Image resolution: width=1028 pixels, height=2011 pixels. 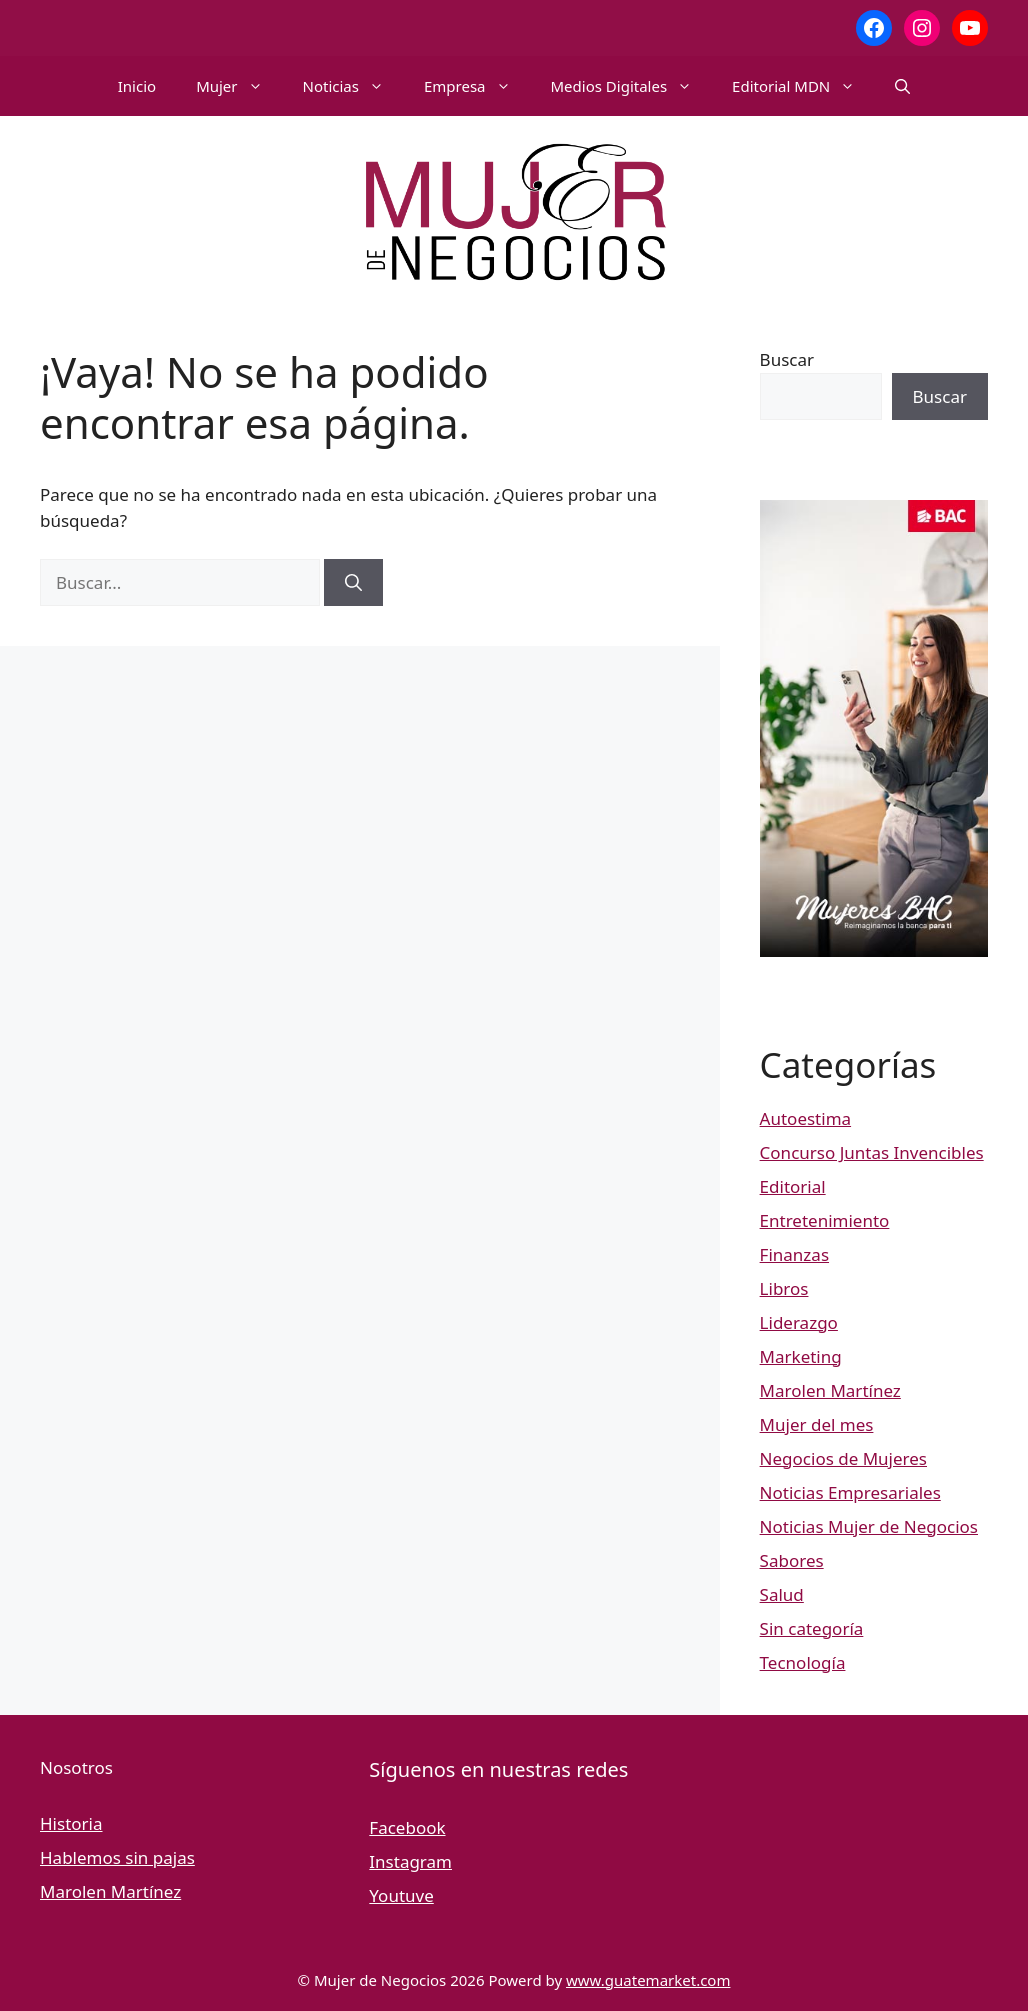 I want to click on Tecnología, so click(x=803, y=1662).